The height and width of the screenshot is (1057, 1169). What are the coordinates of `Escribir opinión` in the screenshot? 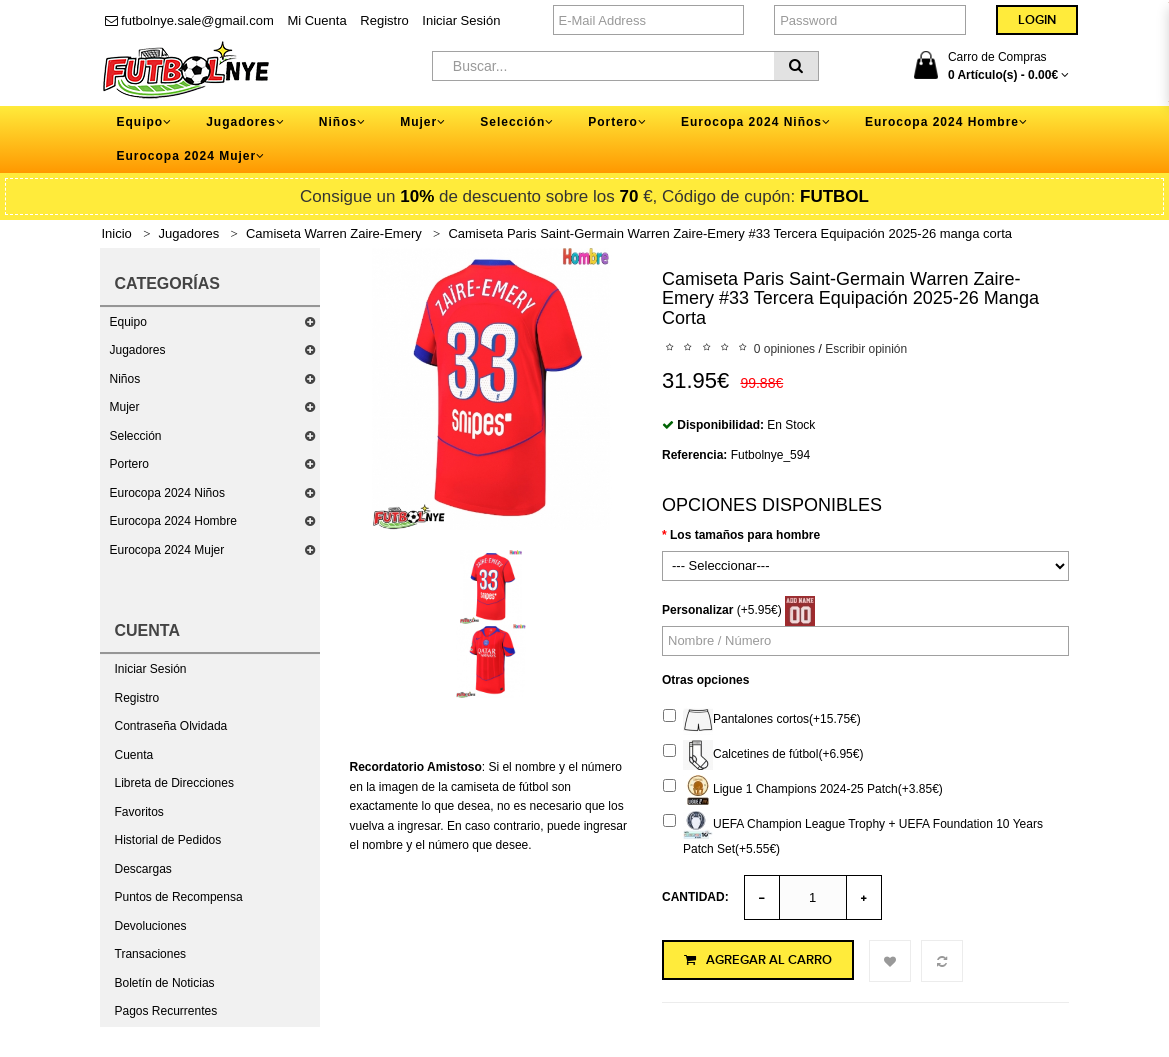 It's located at (866, 349).